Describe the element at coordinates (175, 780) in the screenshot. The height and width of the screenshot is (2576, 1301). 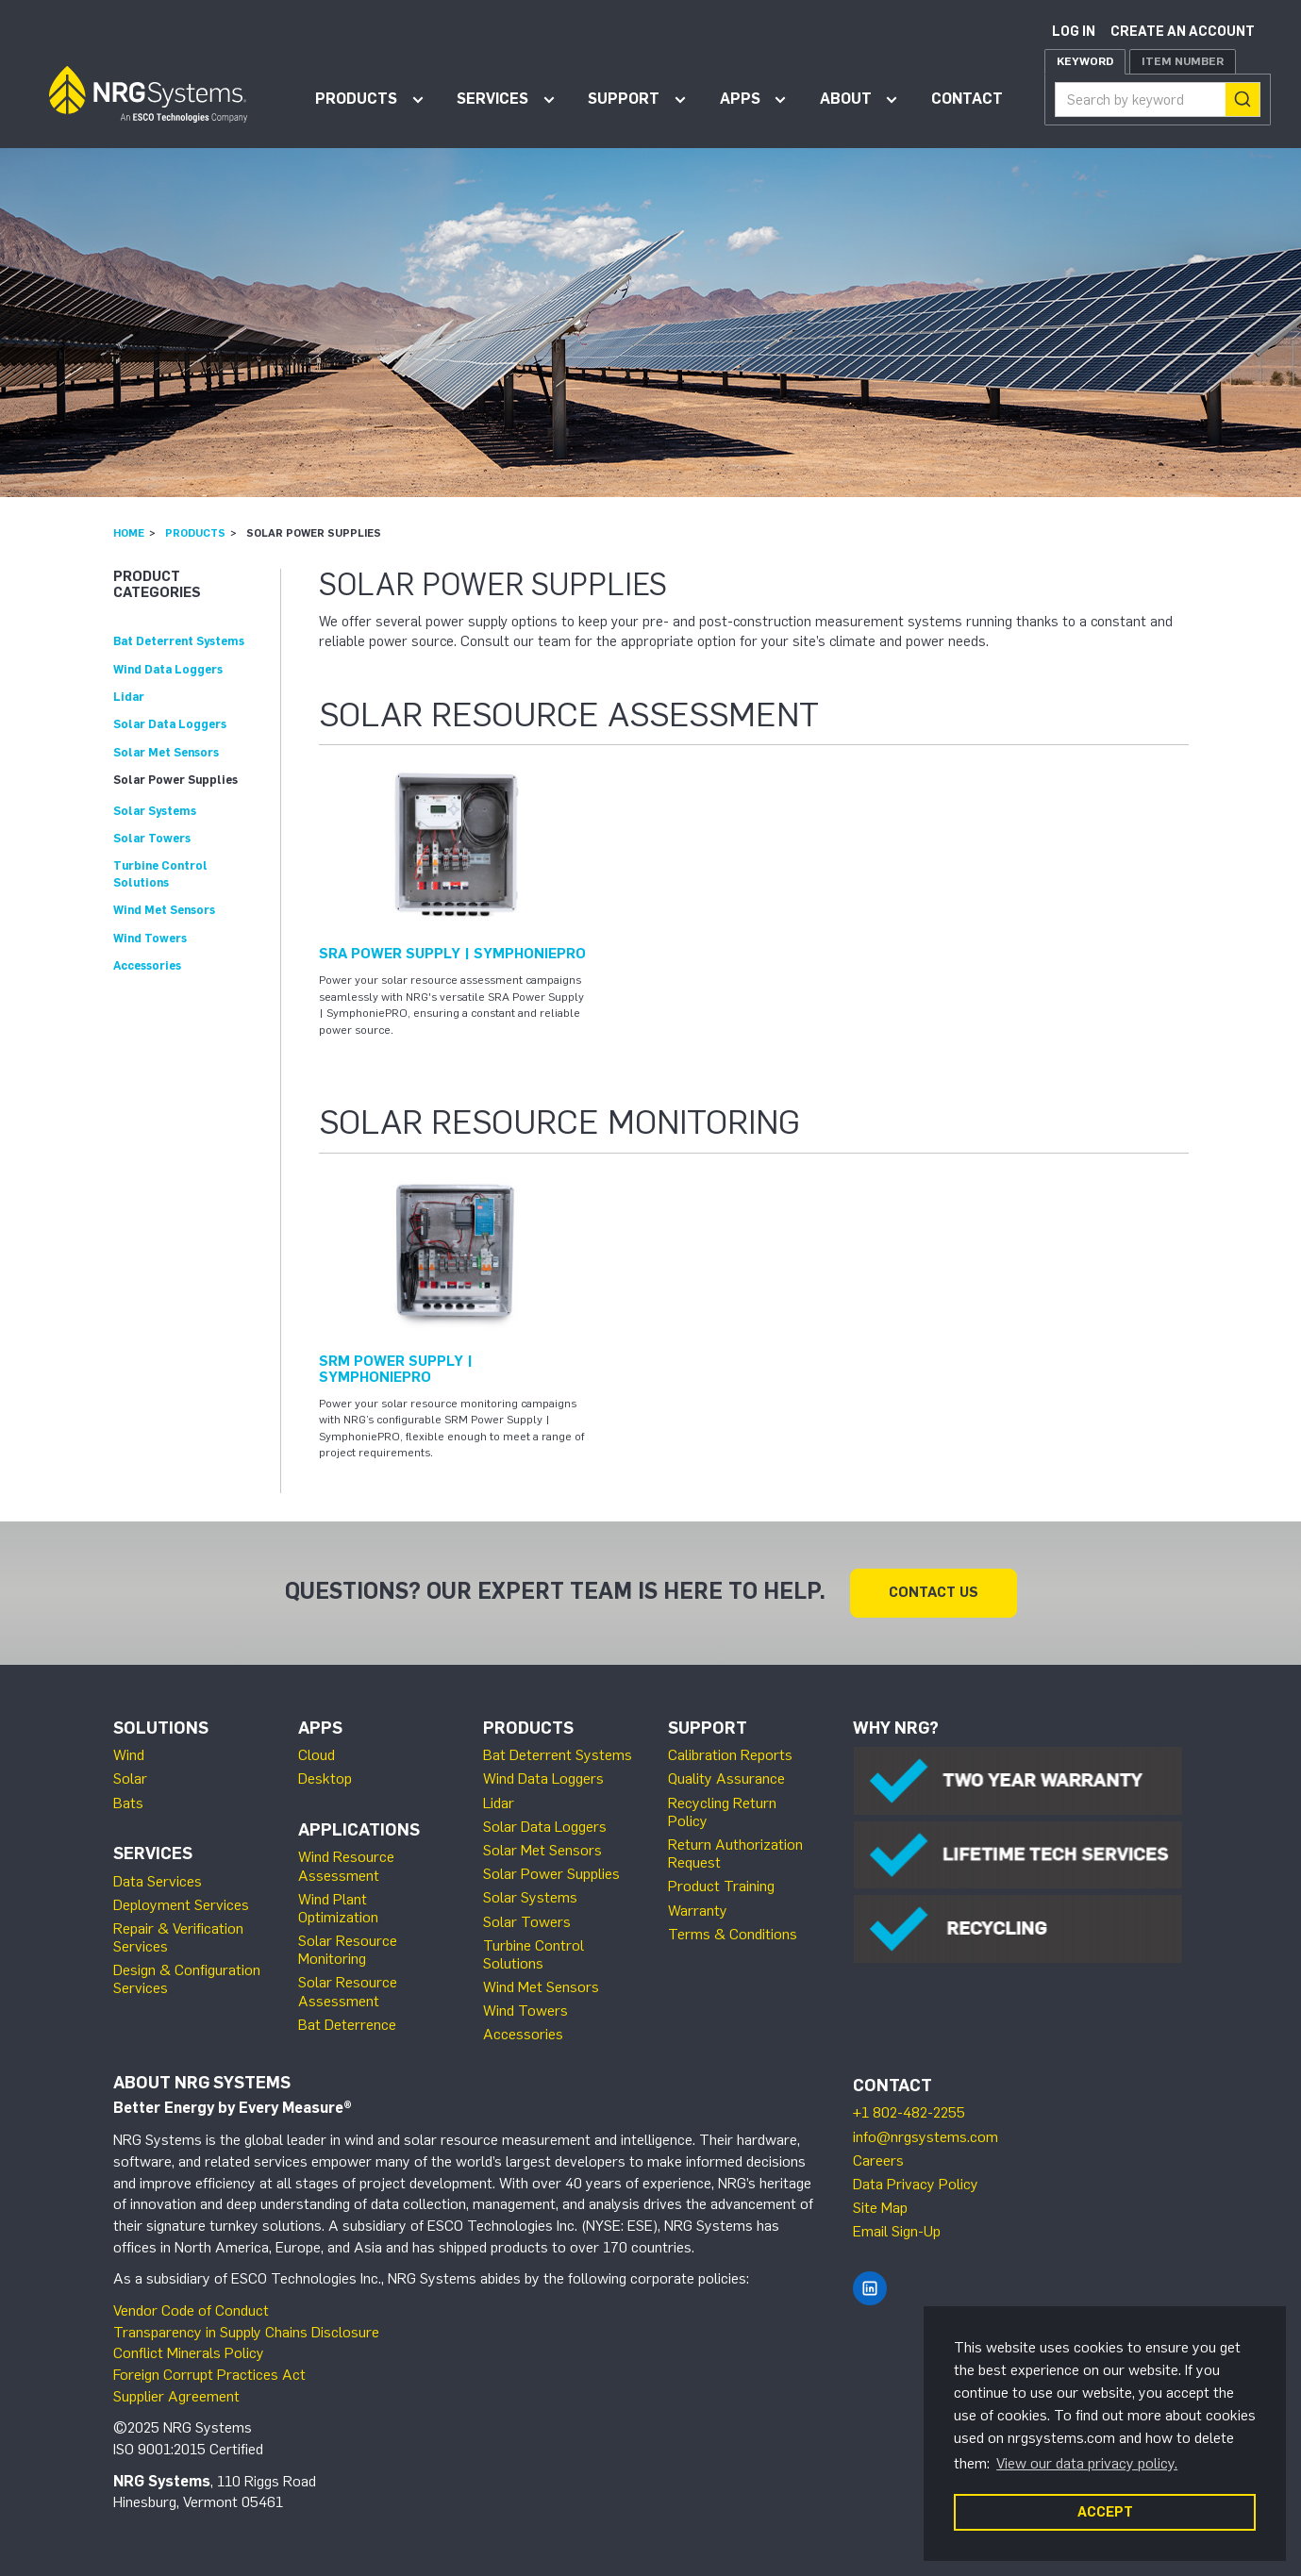
I see `Solar Power Supplies` at that location.